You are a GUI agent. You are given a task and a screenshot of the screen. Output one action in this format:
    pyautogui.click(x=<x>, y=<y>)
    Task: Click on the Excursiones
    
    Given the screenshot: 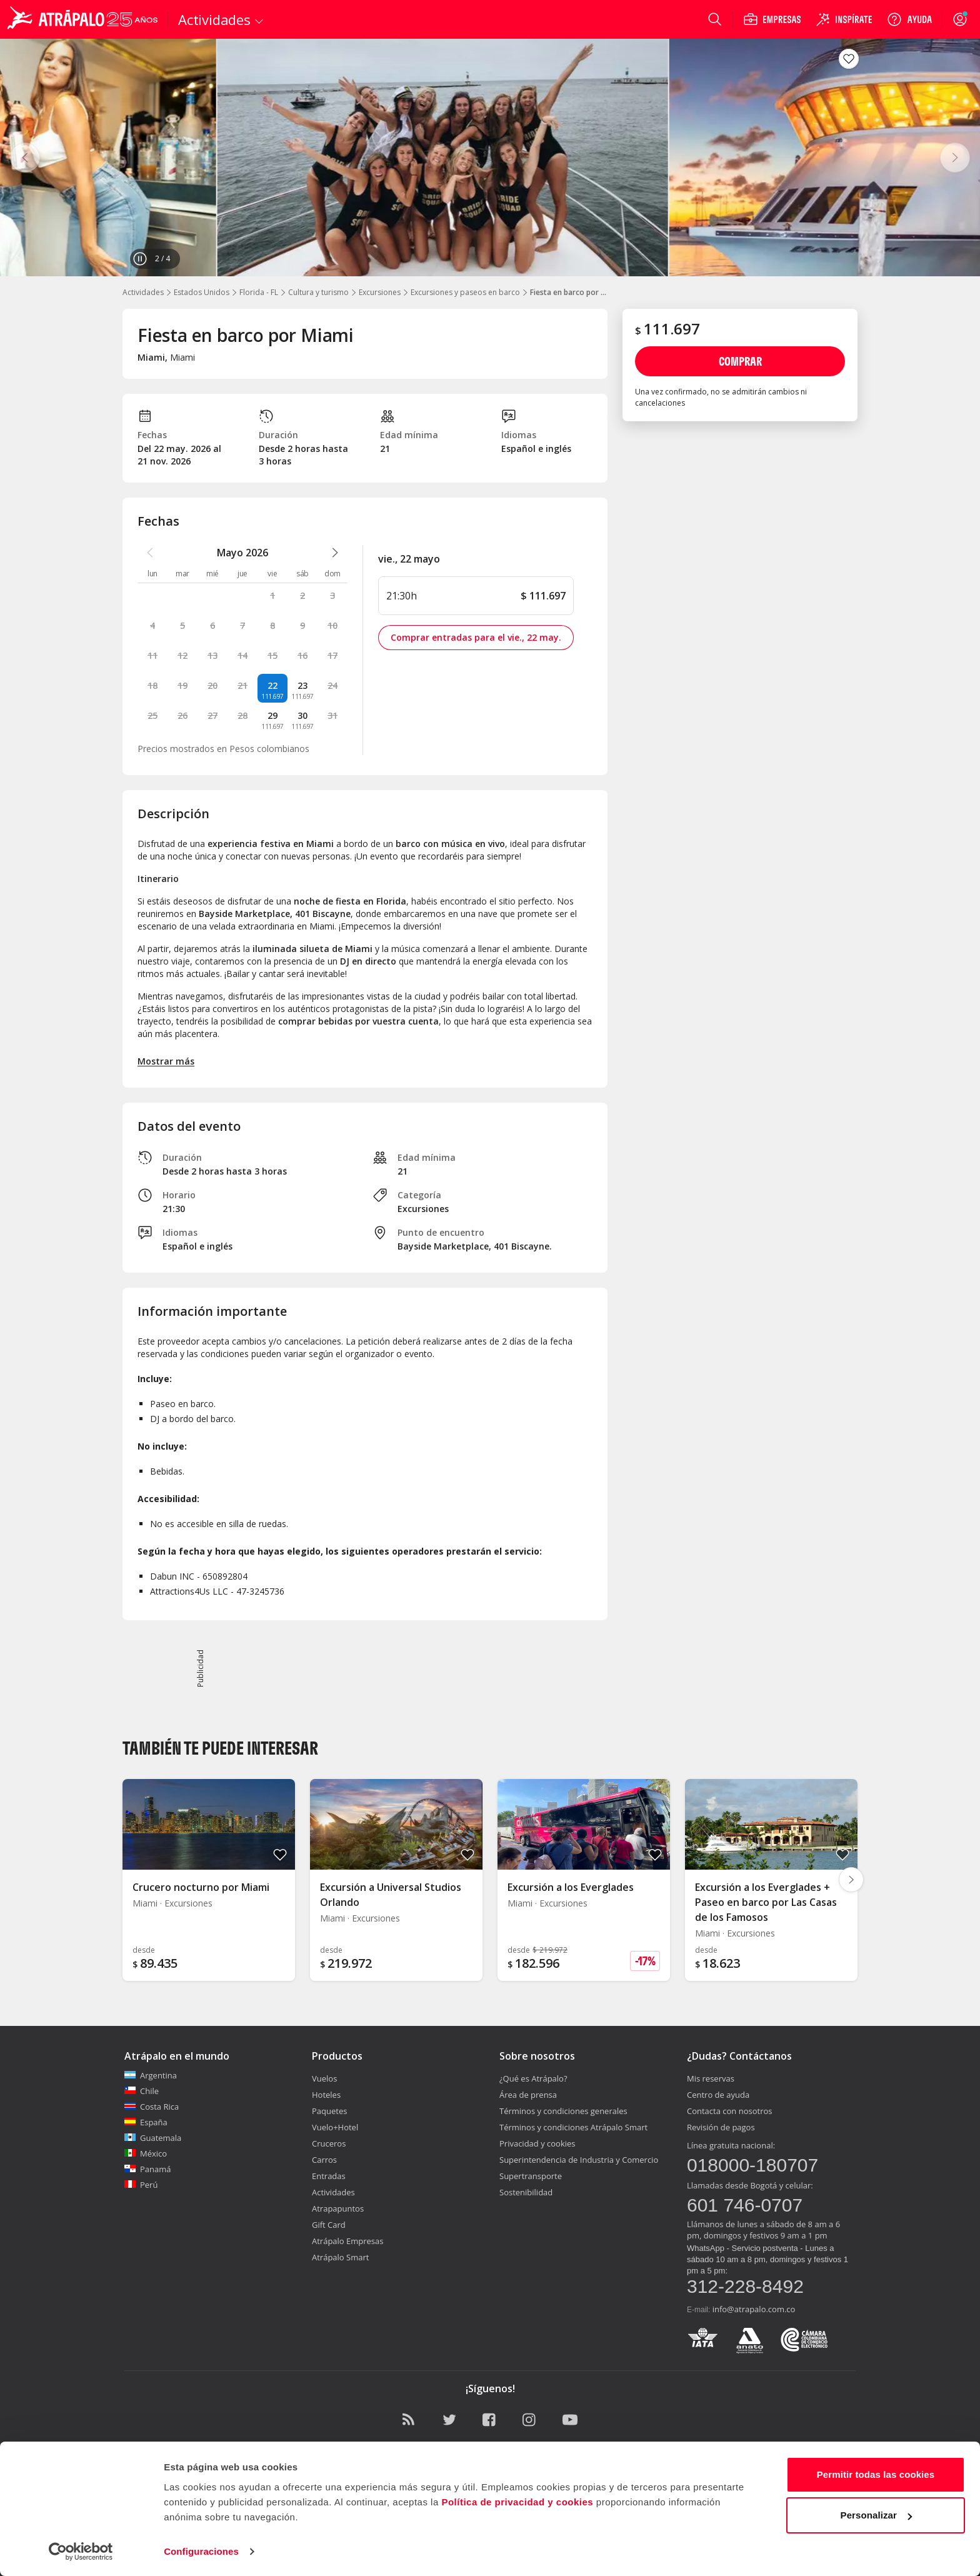 What is the action you would take?
    pyautogui.click(x=380, y=292)
    